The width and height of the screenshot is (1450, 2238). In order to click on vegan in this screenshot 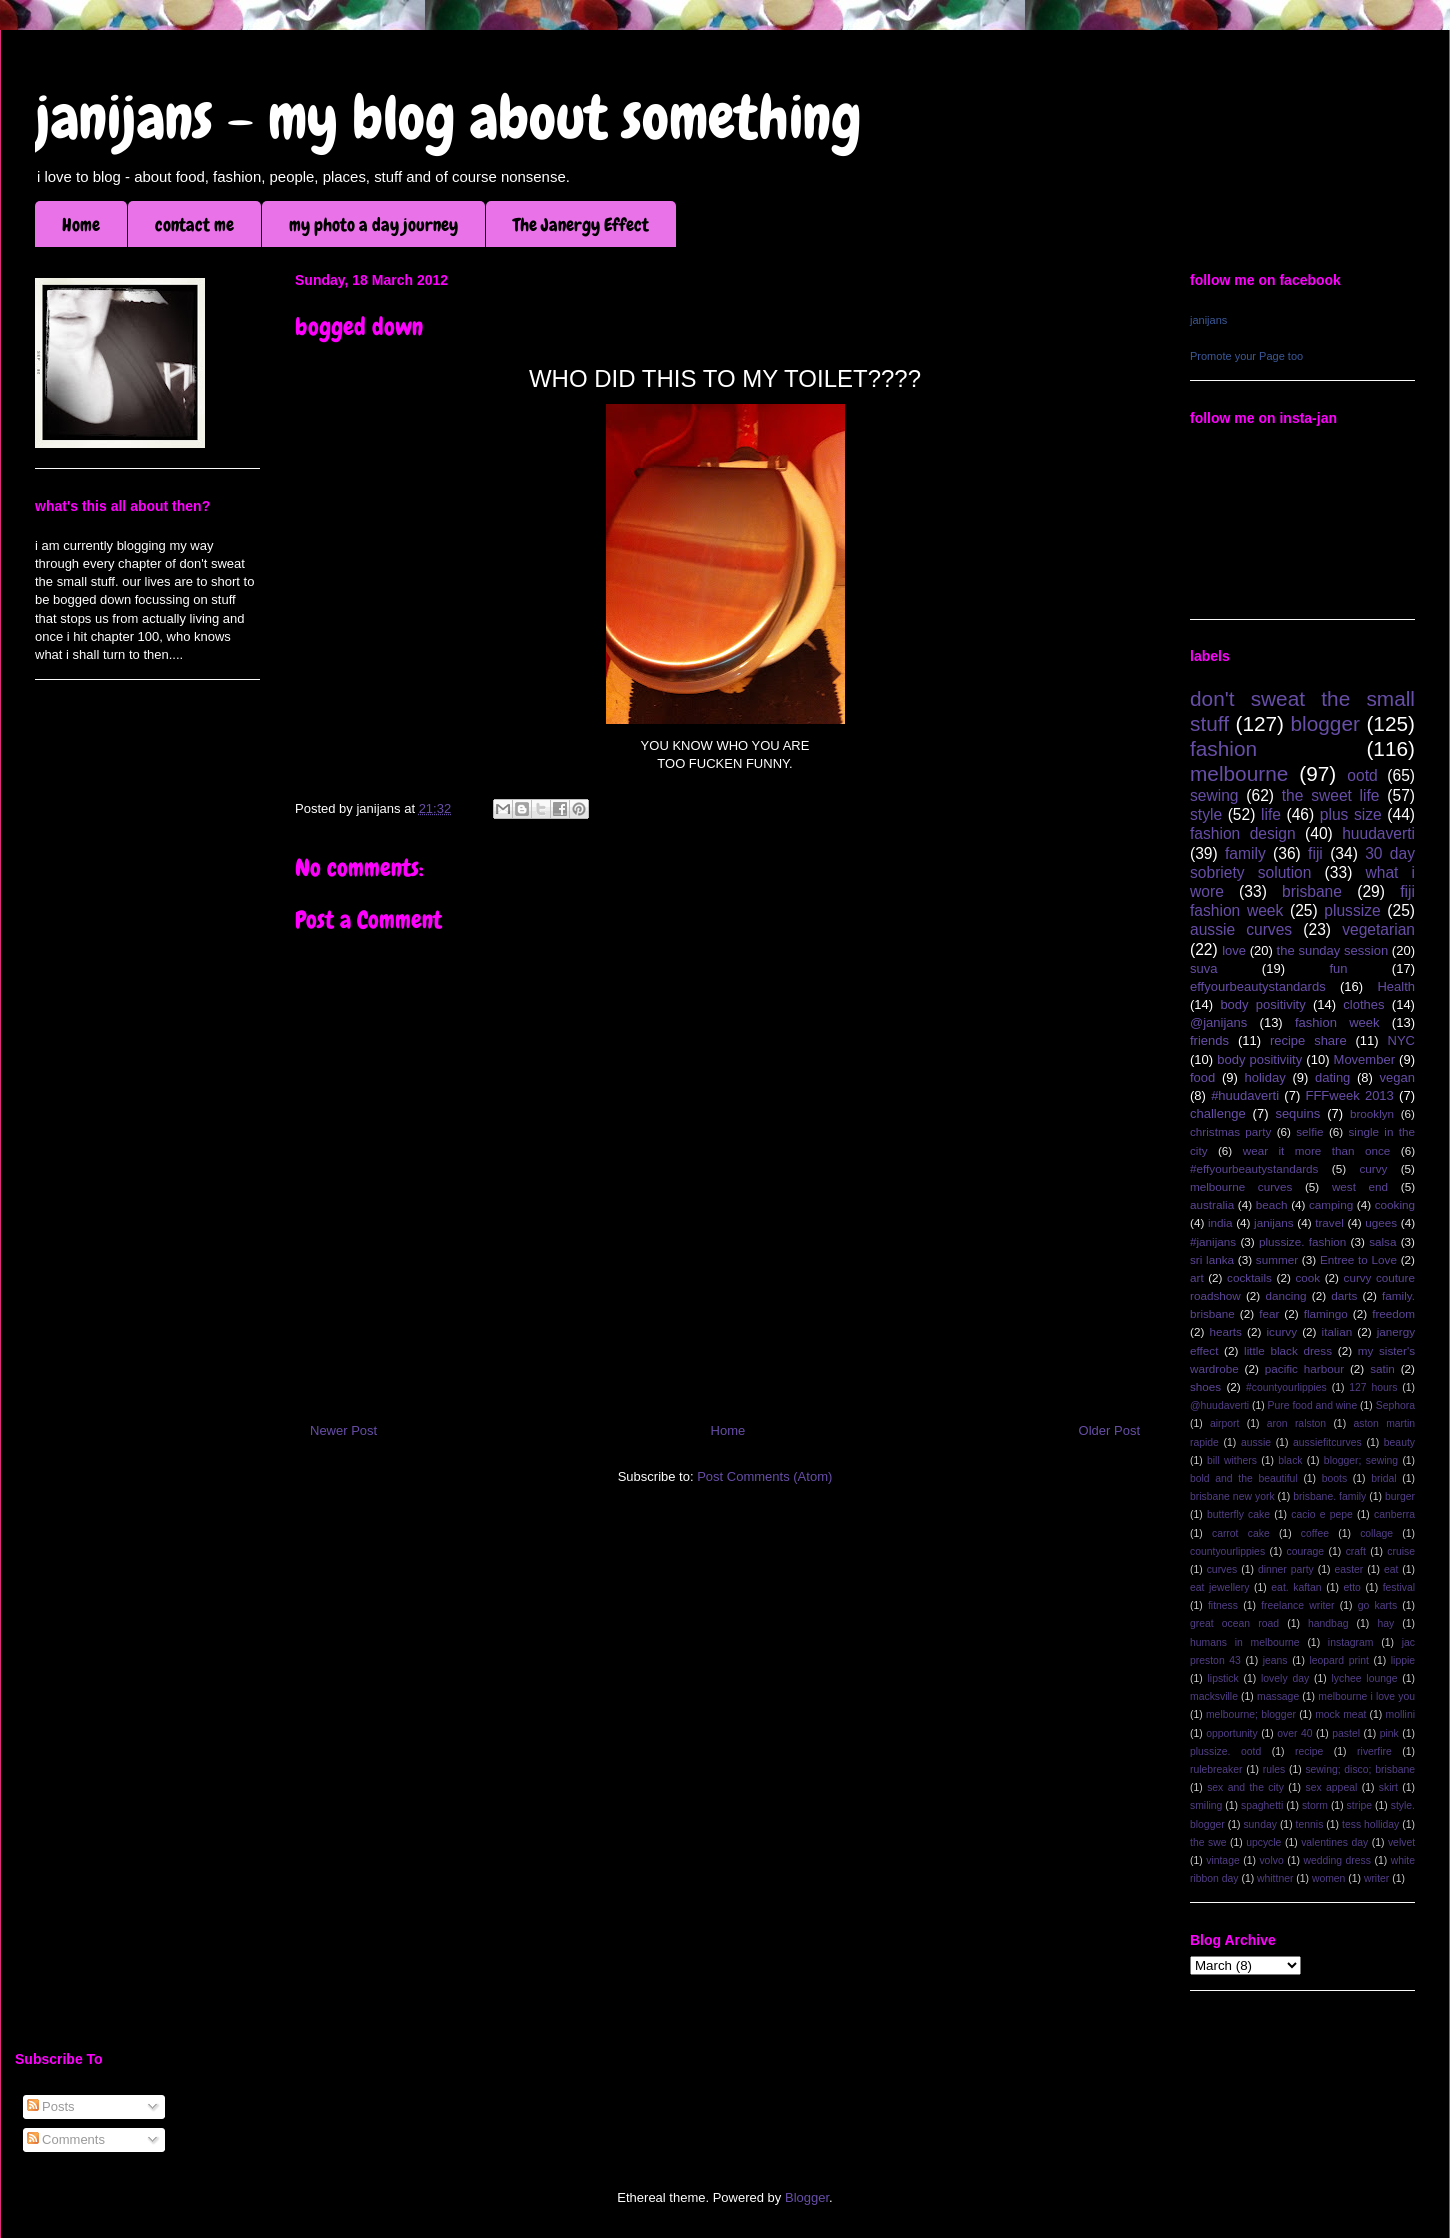, I will do `click(1397, 1077)`.